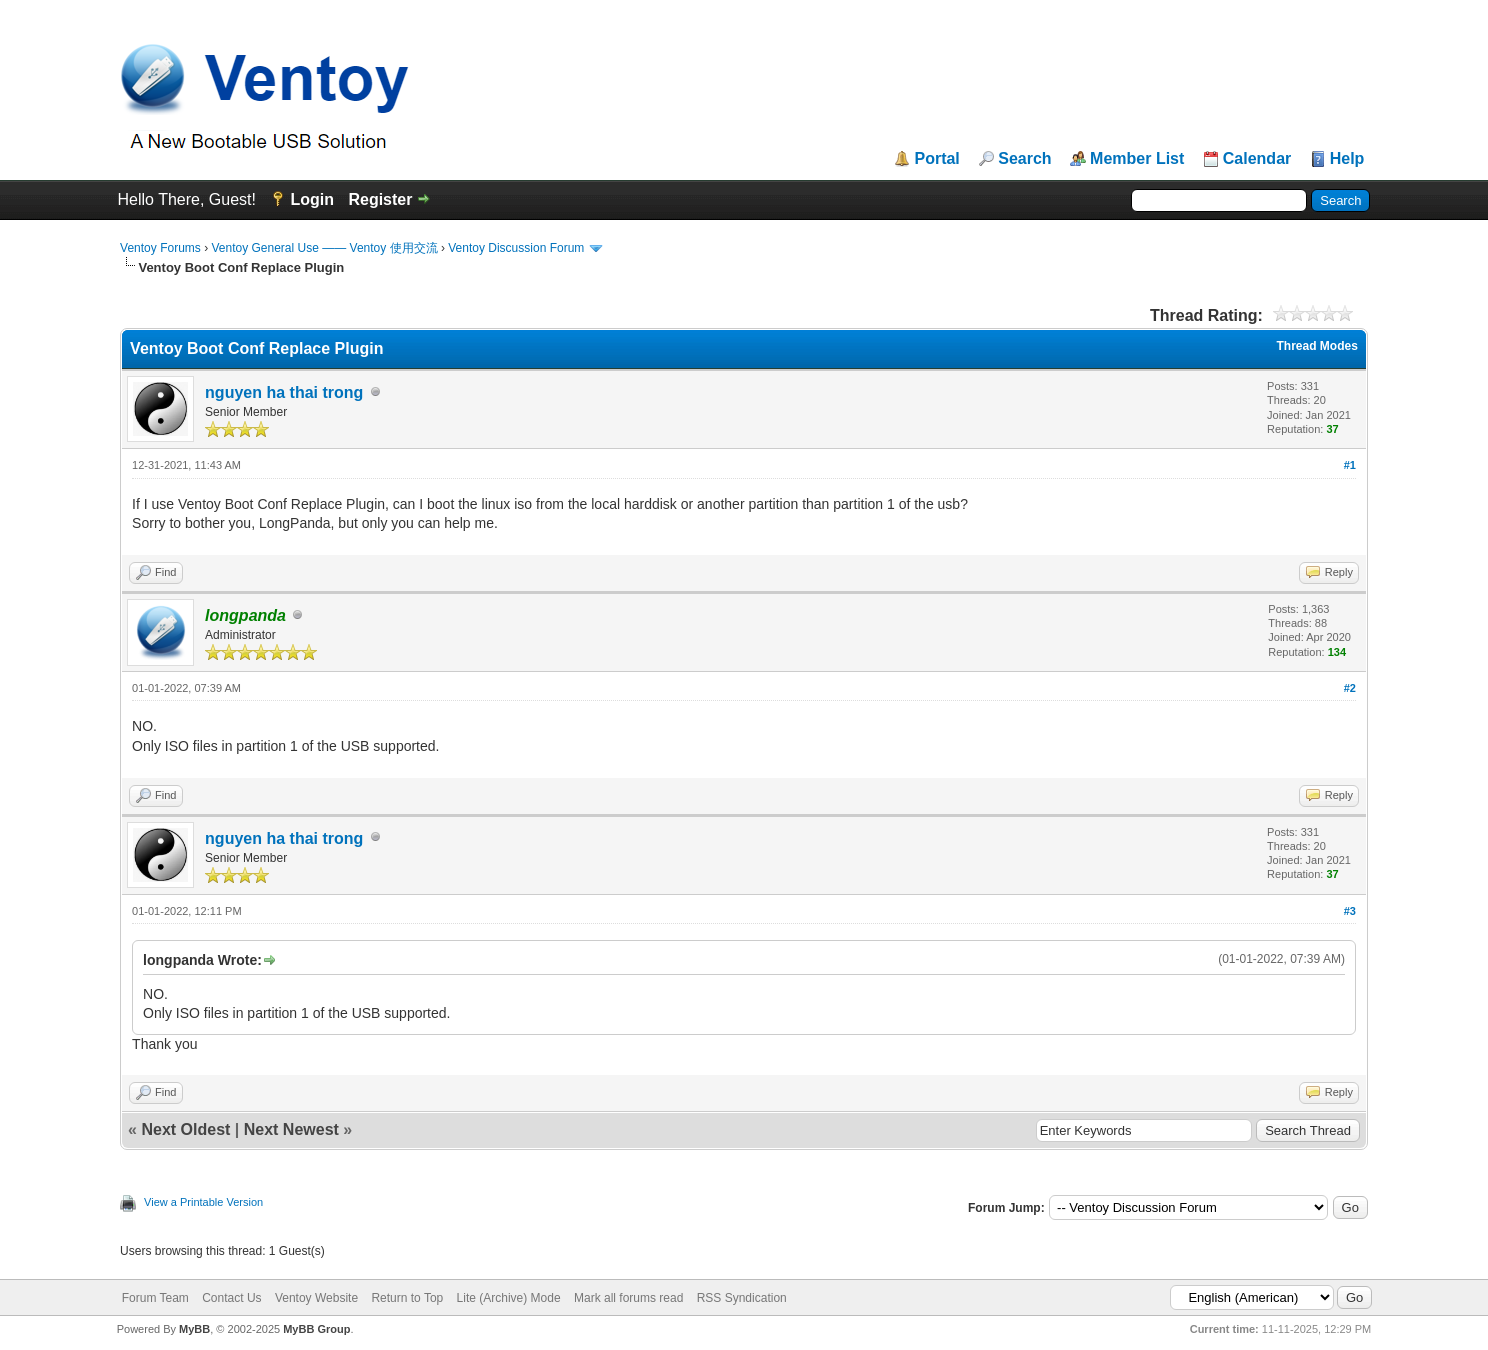 Image resolution: width=1488 pixels, height=1350 pixels. I want to click on #1, so click(1350, 465).